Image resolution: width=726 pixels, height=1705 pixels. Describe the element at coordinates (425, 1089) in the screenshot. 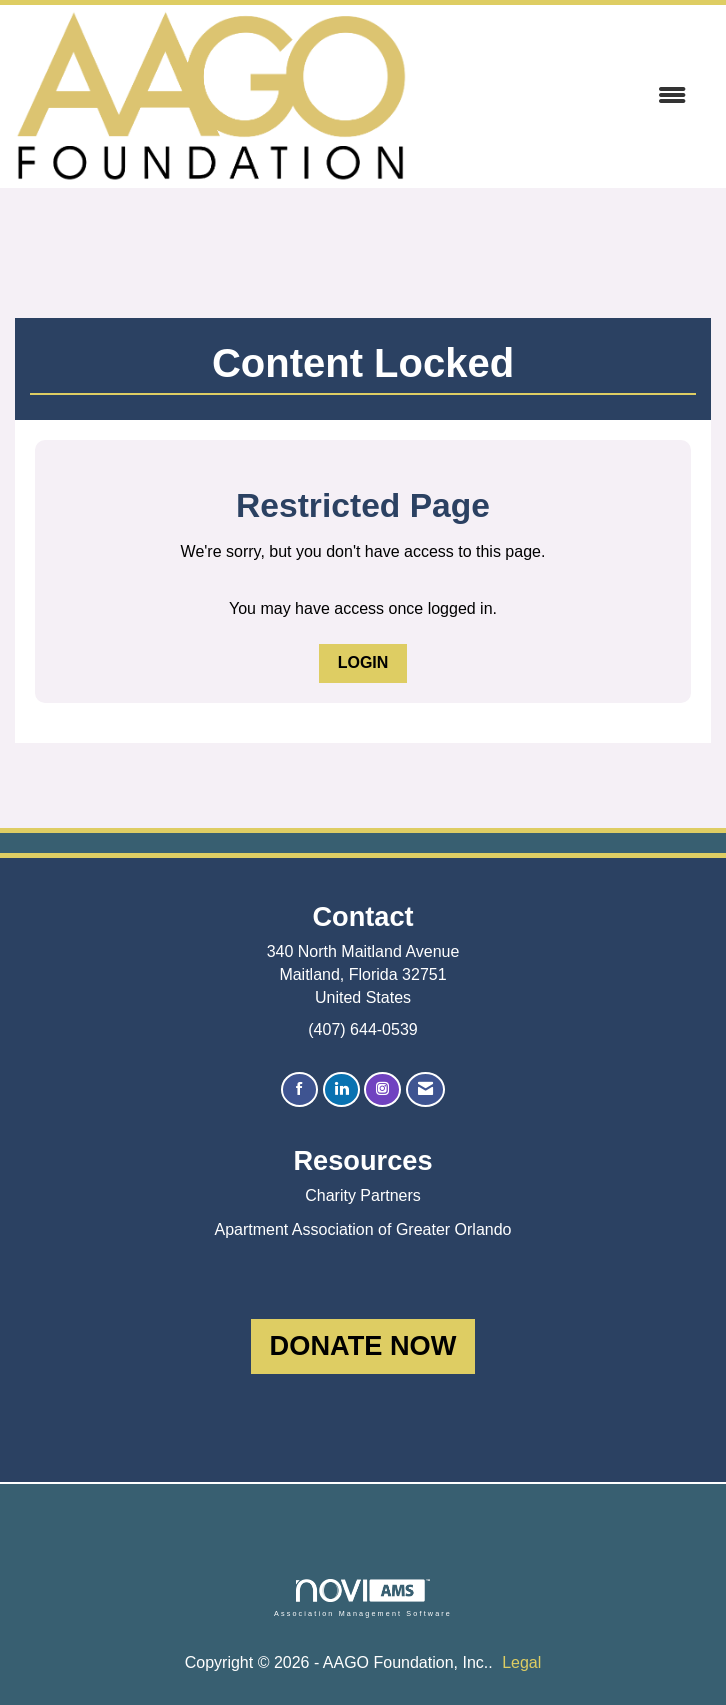

I see `[Contact Us via Email]` at that location.